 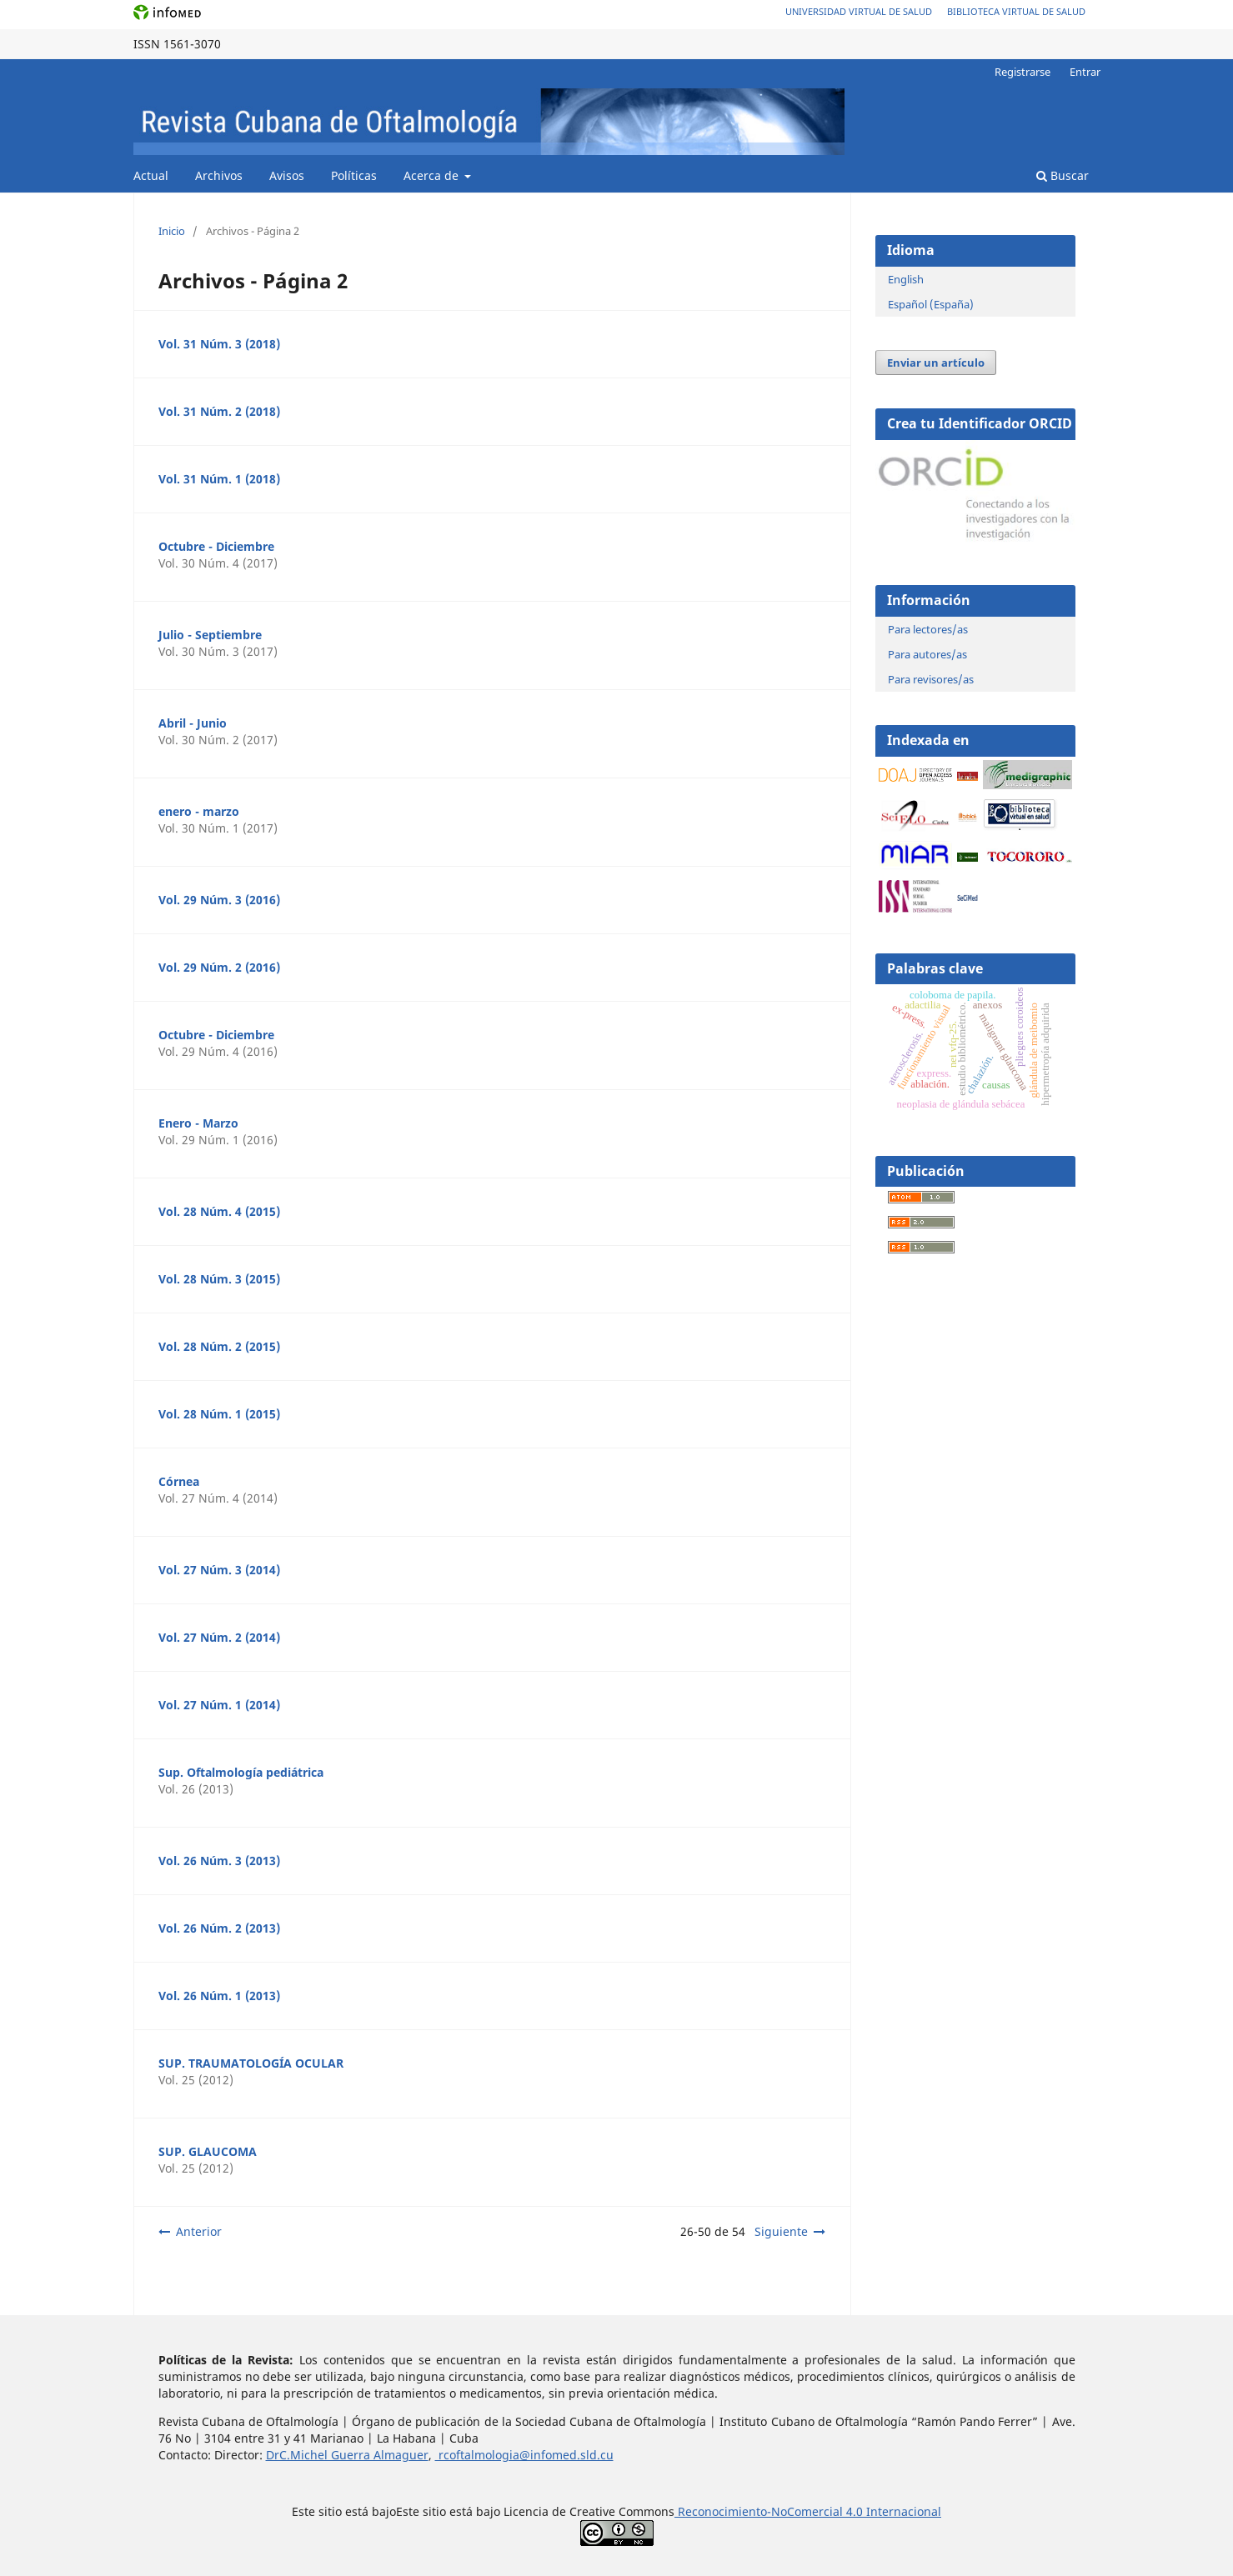 I want to click on Vol. 28 Núm. 3 (2015), so click(x=219, y=1279).